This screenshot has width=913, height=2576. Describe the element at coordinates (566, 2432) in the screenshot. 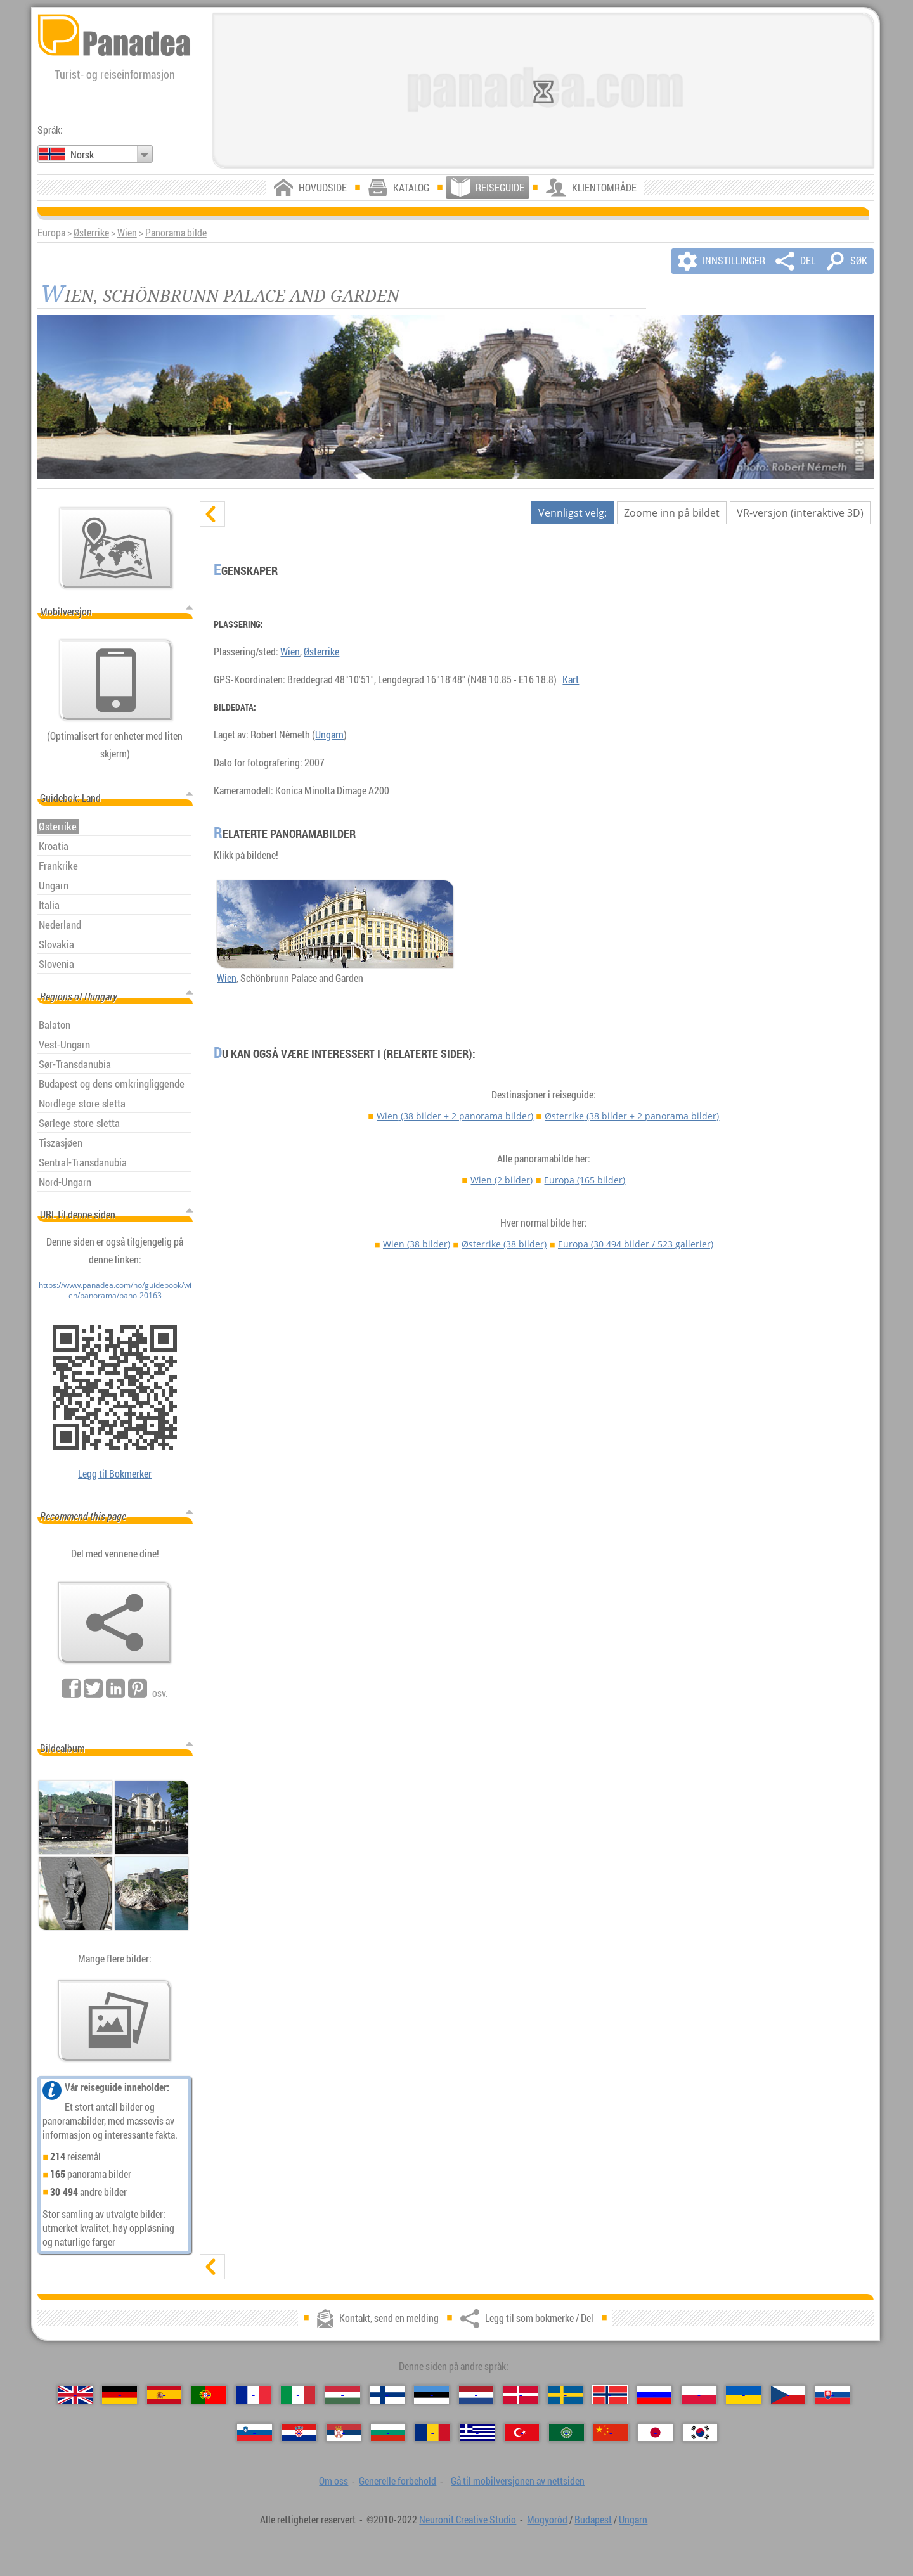

I see `[العربية（Arabisk）]` at that location.